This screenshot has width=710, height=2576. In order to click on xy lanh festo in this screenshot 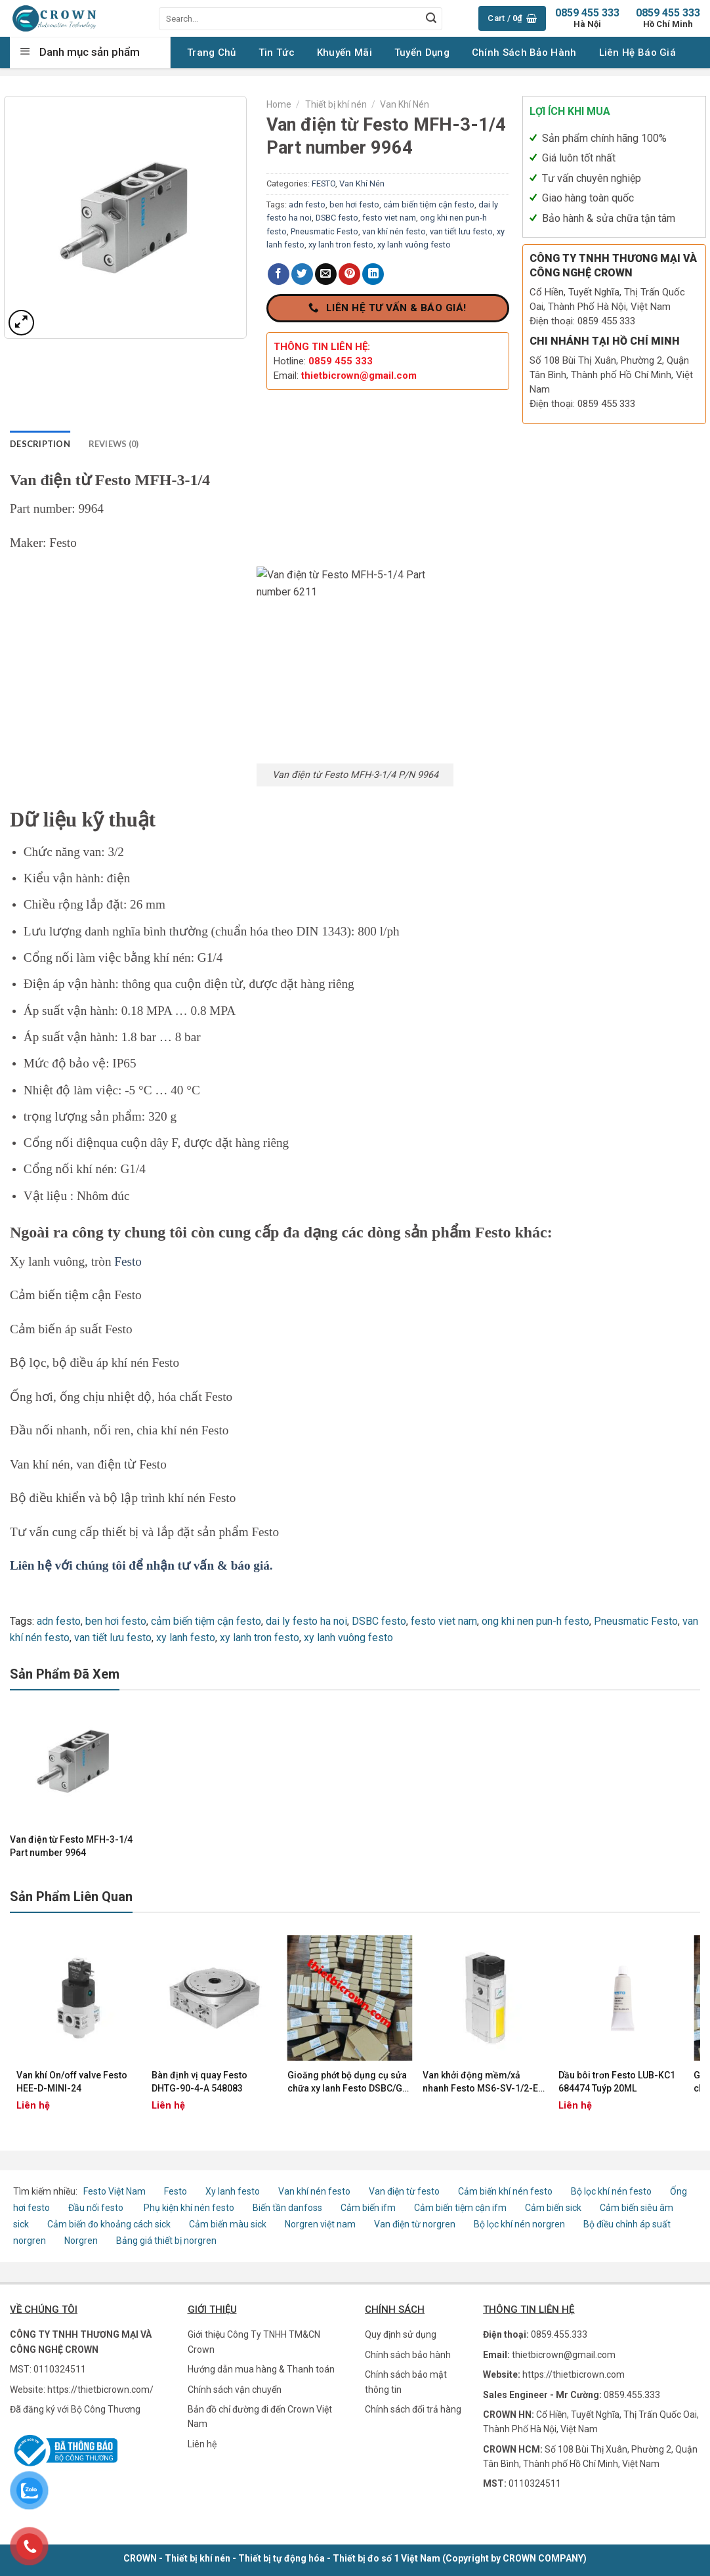, I will do `click(185, 1637)`.